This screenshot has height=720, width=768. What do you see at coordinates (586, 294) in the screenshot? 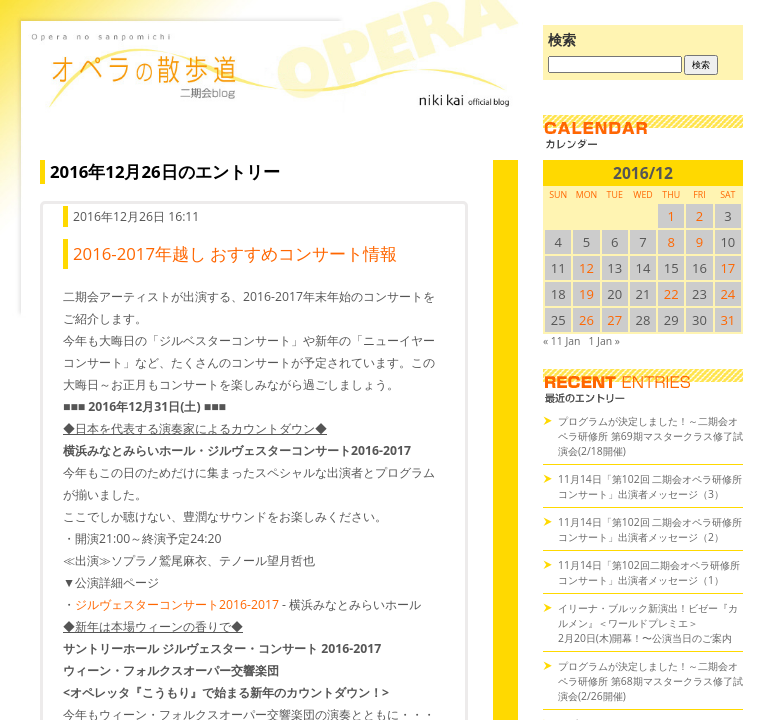
I see `19 [2016/1219SUN に投稿を公開]` at bounding box center [586, 294].